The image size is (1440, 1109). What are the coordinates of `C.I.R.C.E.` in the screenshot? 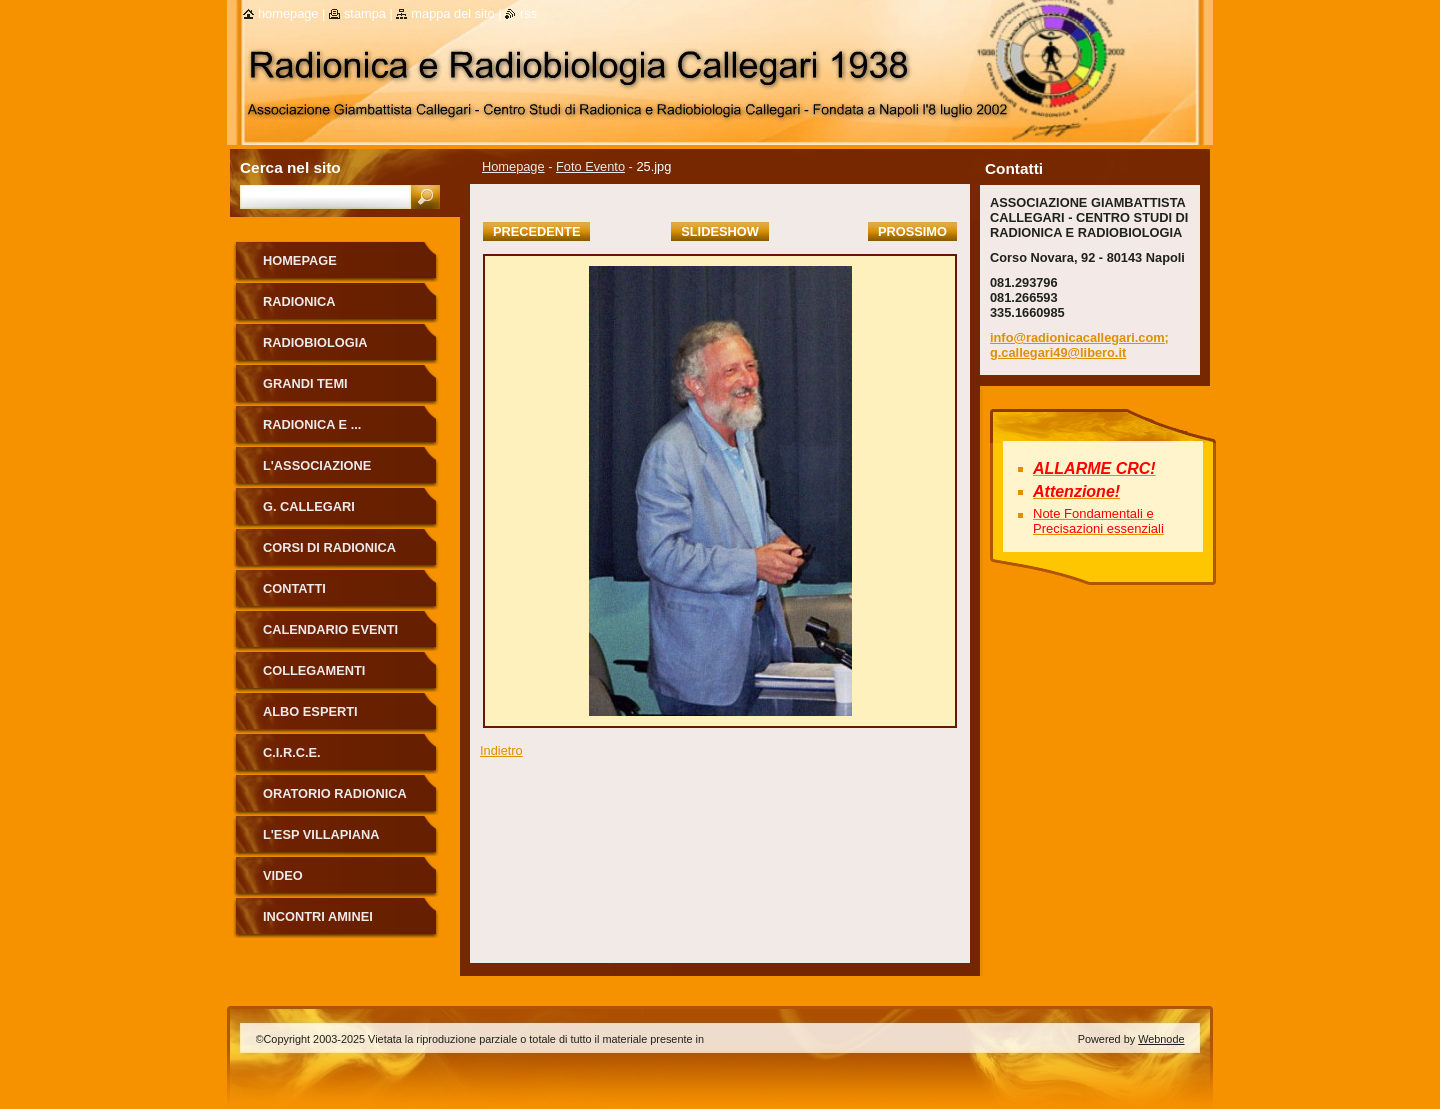 It's located at (292, 752).